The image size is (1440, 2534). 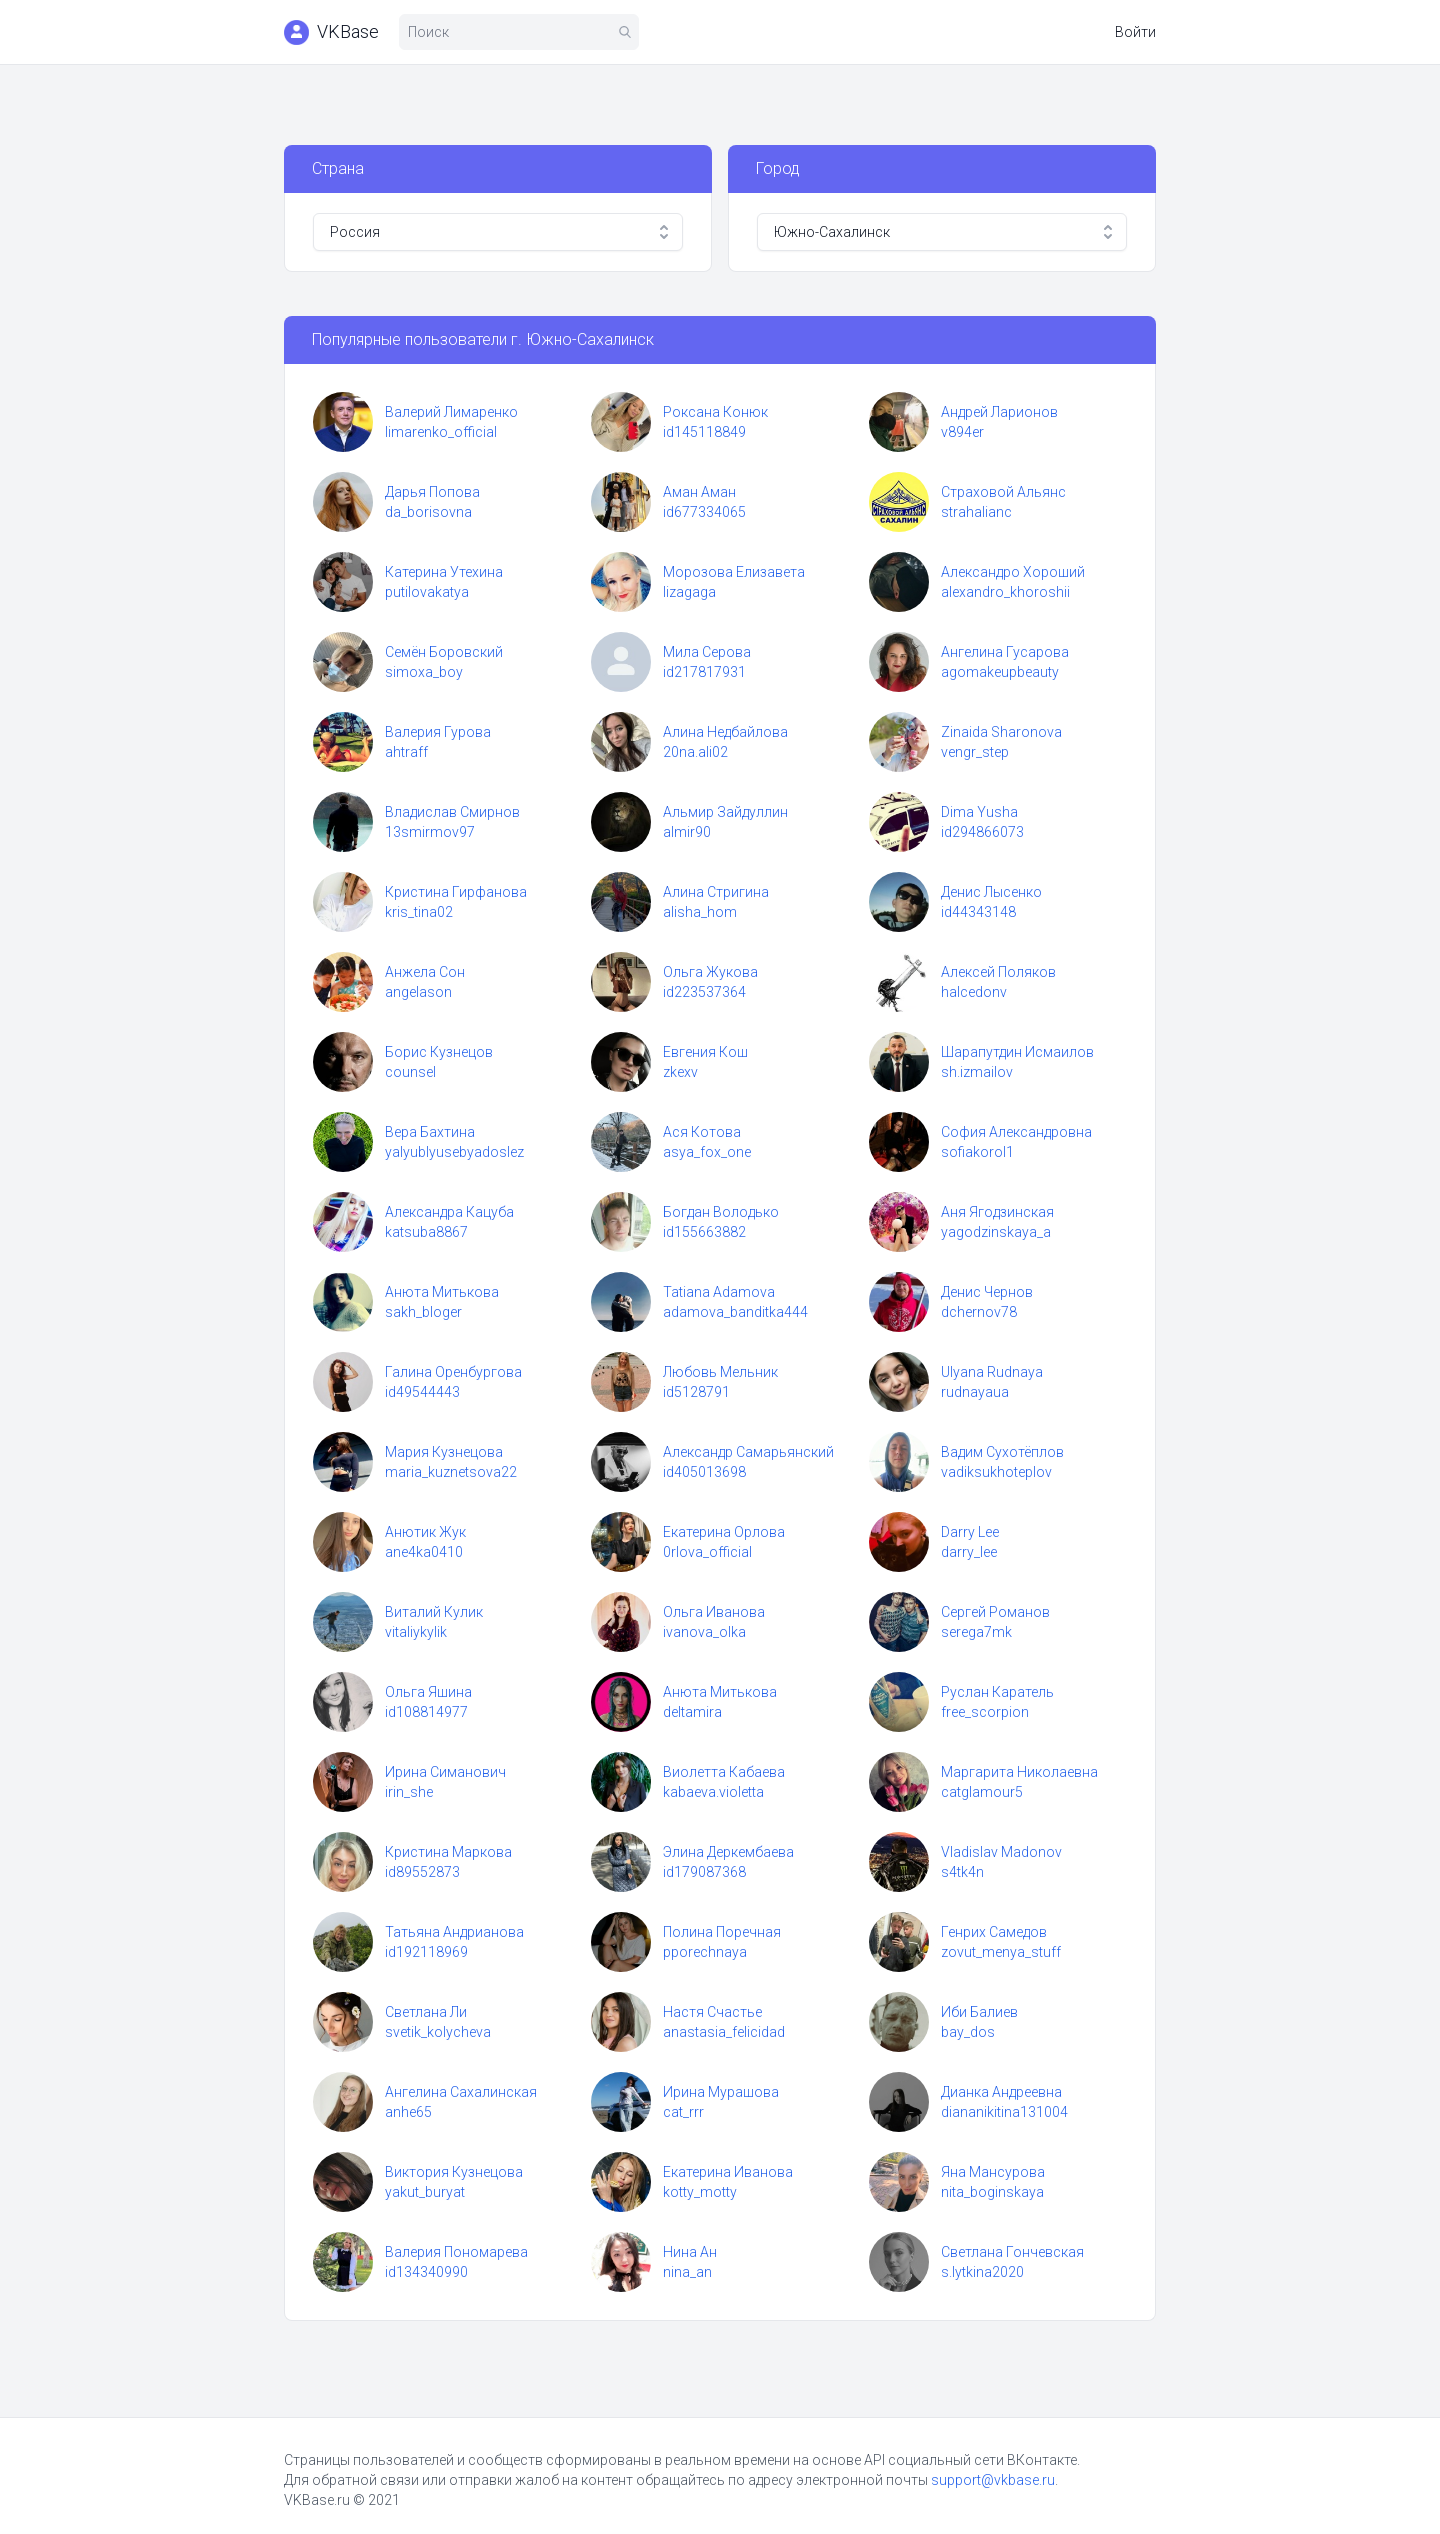 What do you see at coordinates (448, 1852) in the screenshot?
I see `Кристина Маркова` at bounding box center [448, 1852].